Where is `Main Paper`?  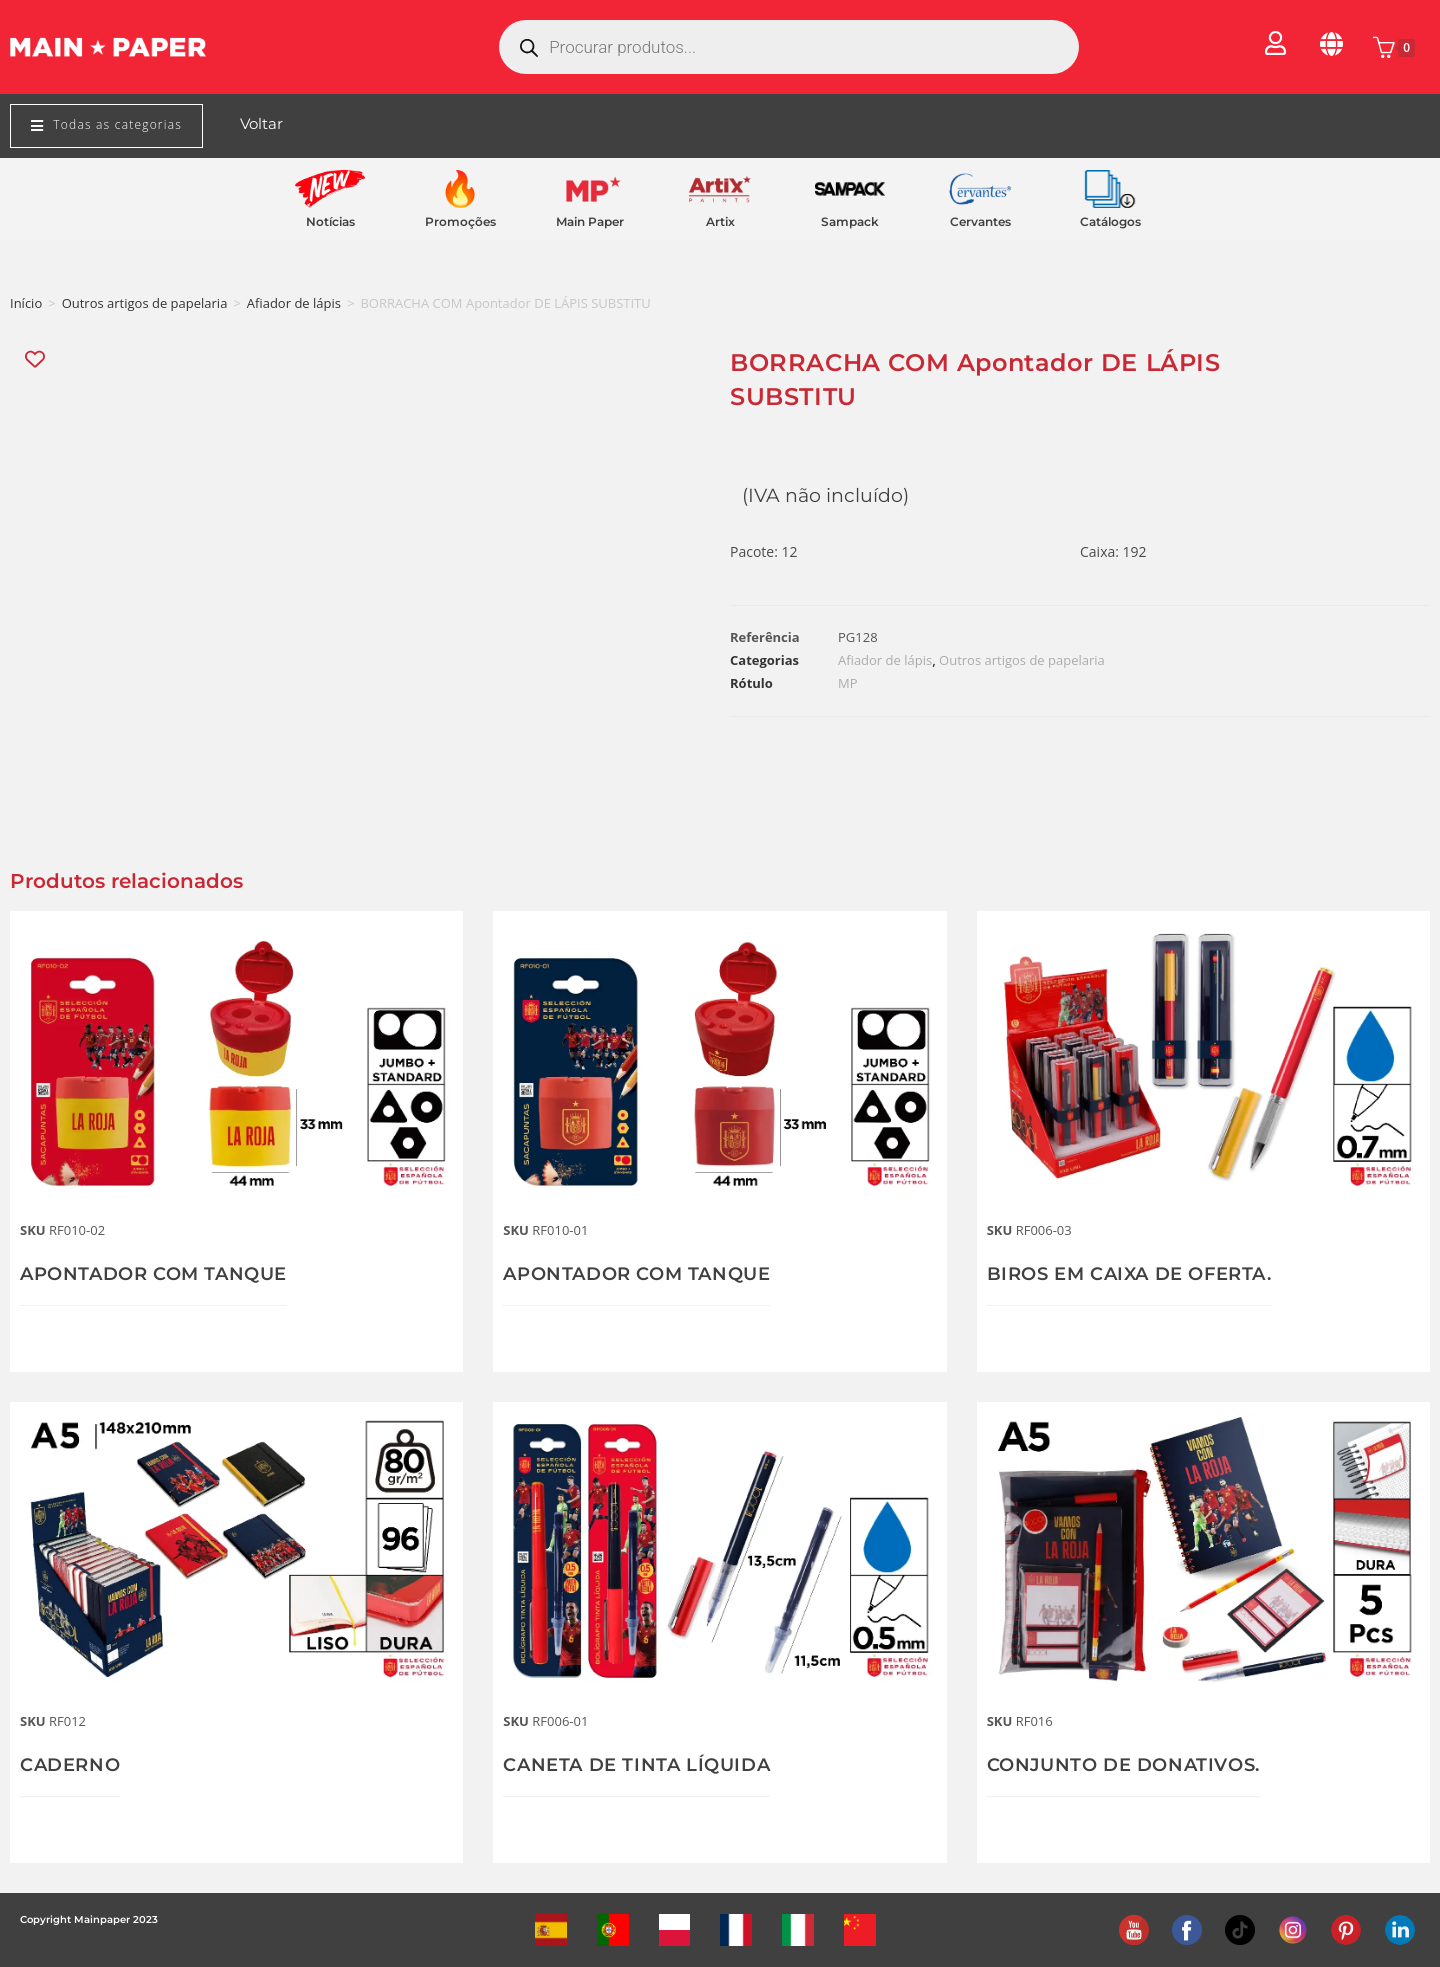
Main Paper is located at coordinates (590, 221).